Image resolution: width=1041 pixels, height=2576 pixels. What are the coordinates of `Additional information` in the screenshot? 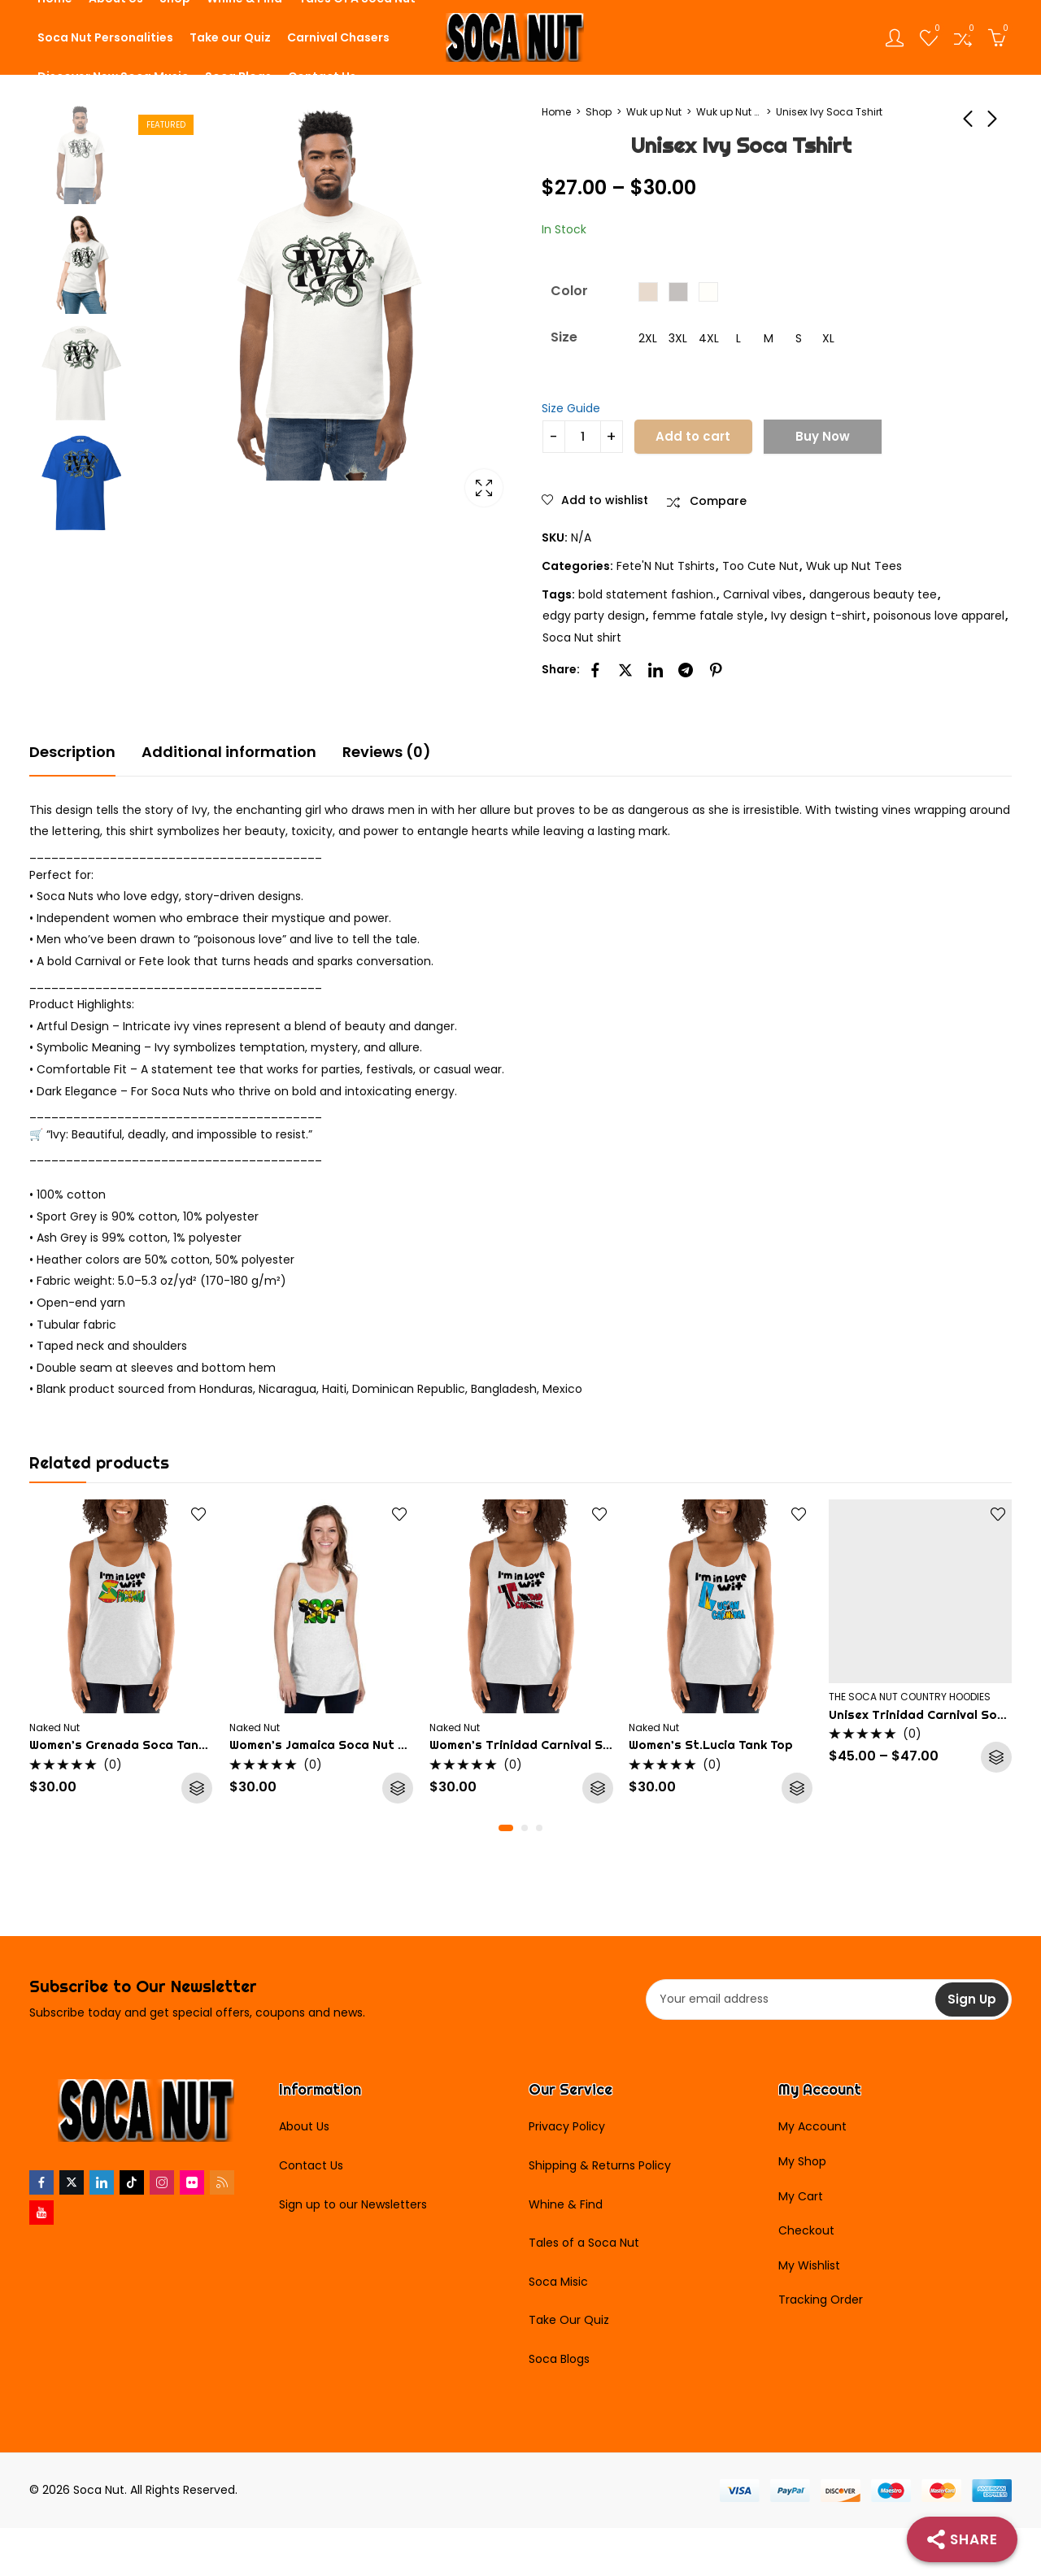 It's located at (229, 752).